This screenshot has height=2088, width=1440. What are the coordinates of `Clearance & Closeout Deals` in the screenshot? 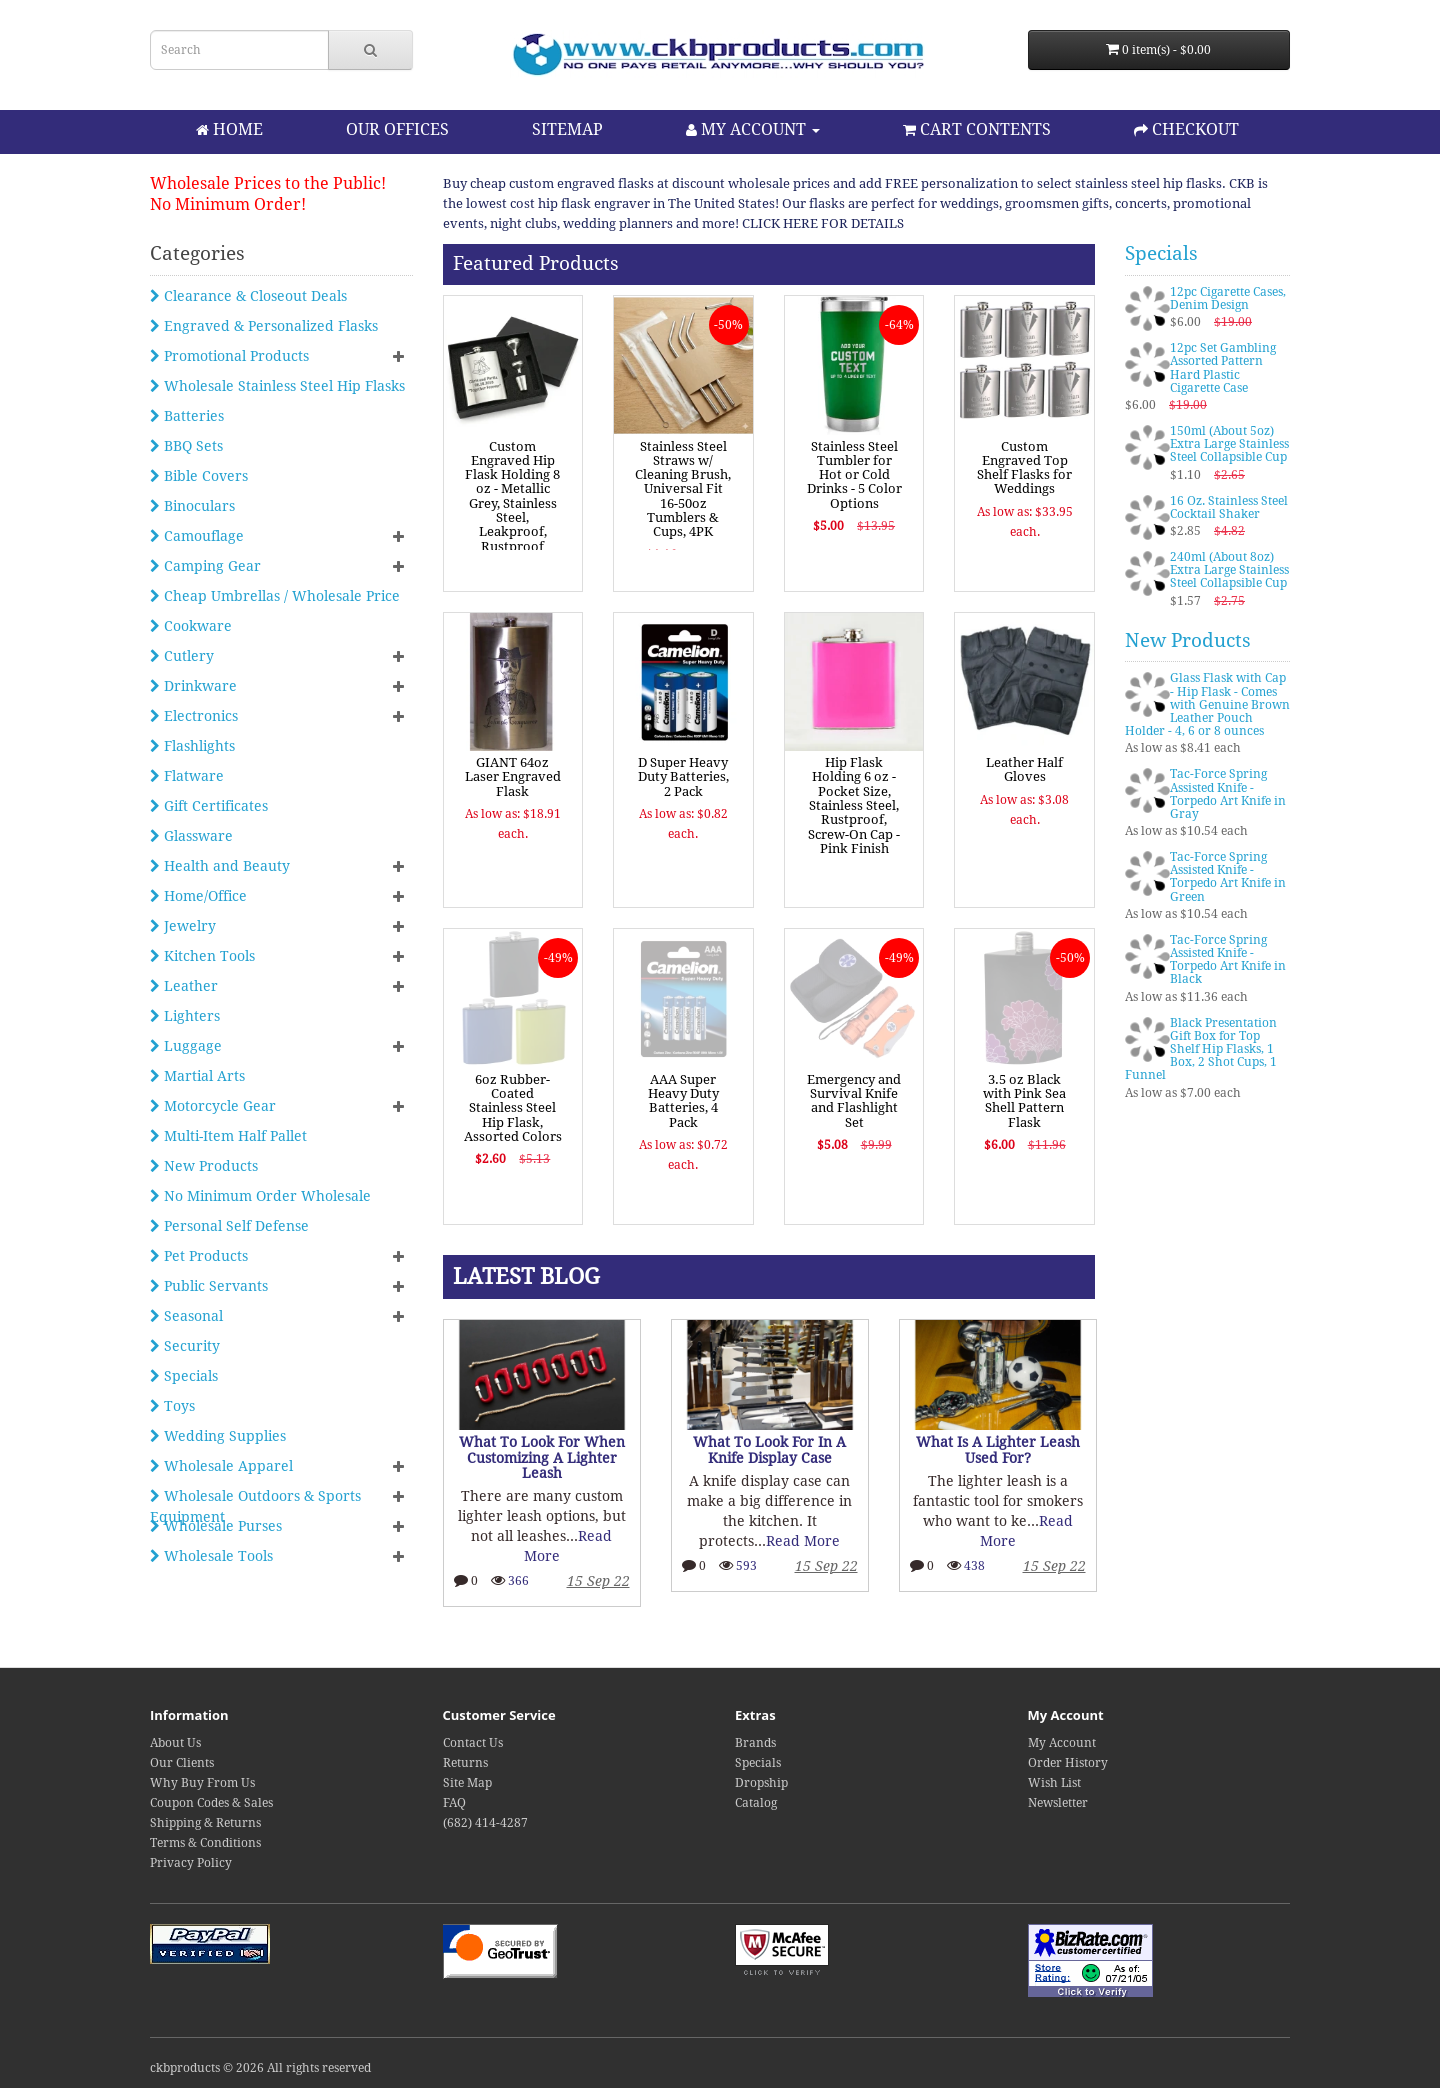 It's located at (248, 296).